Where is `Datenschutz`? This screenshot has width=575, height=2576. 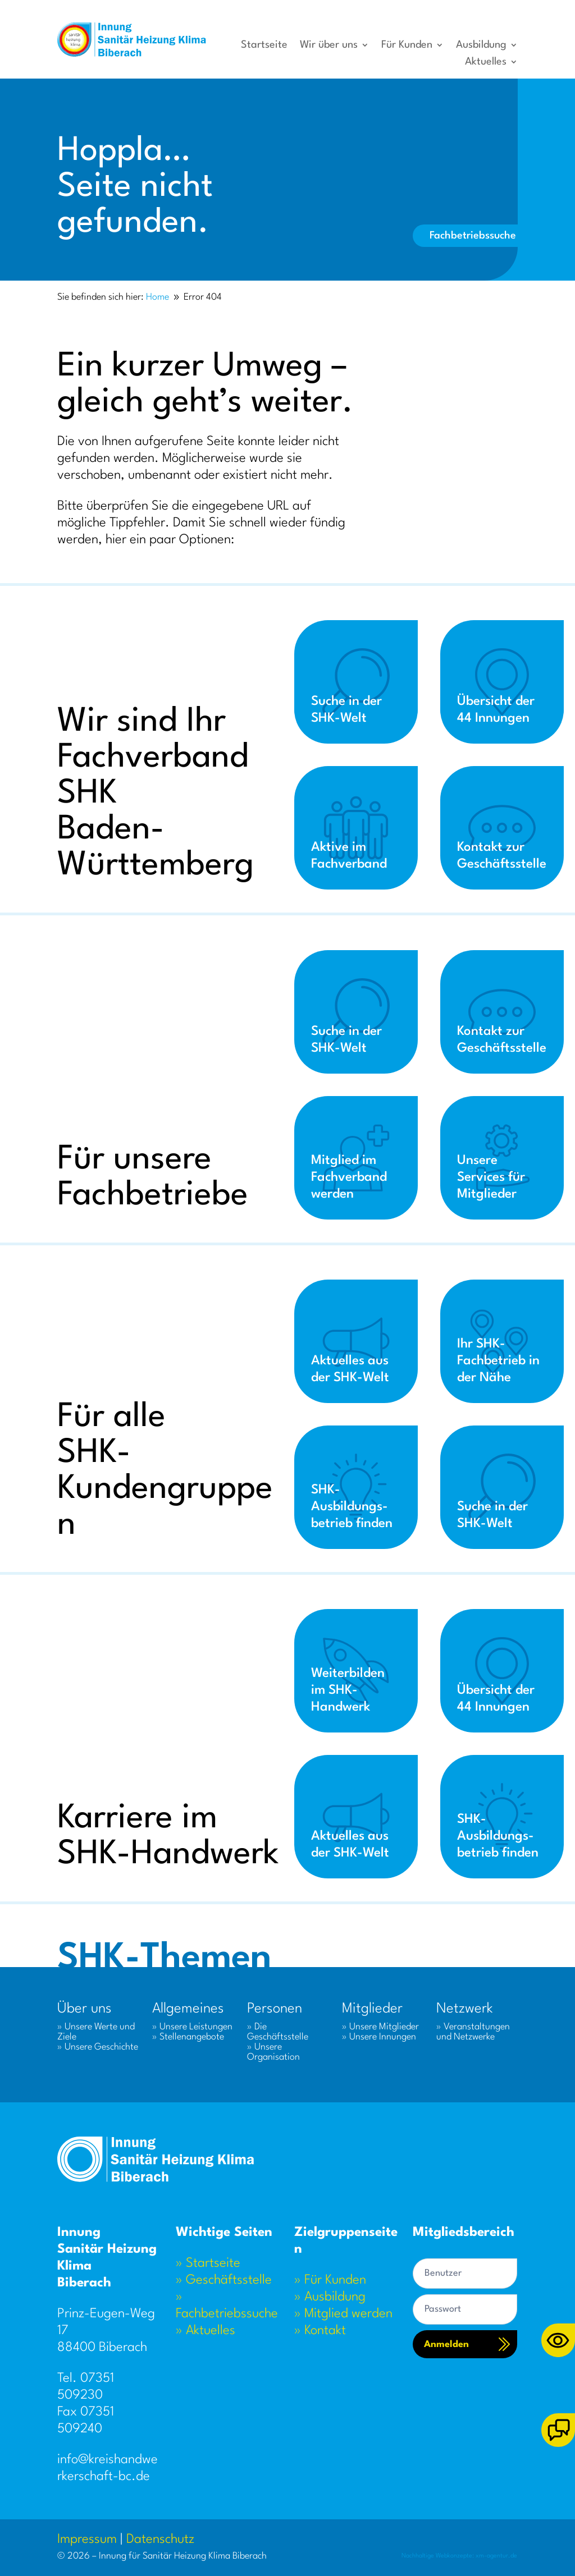 Datenschutz is located at coordinates (160, 2539).